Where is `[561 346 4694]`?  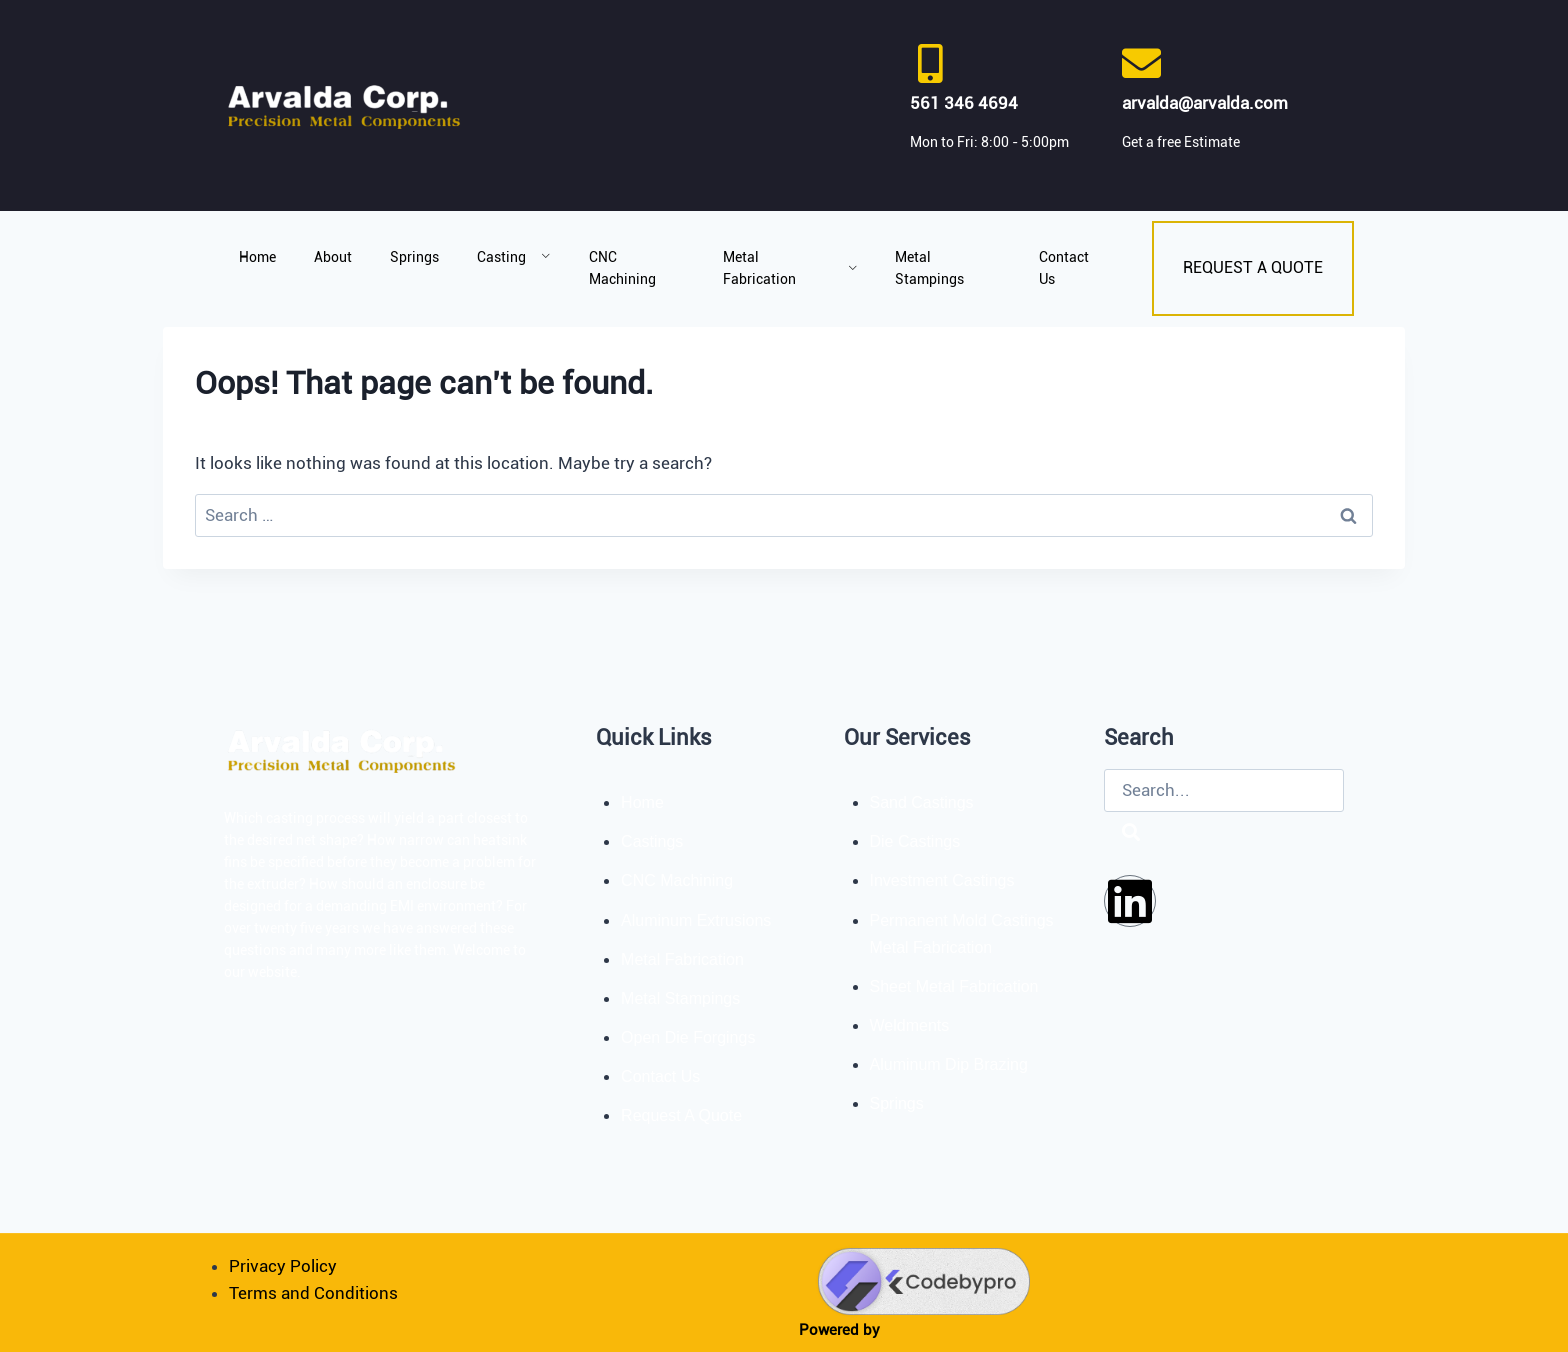 [561 346 4694] is located at coordinates (929, 63).